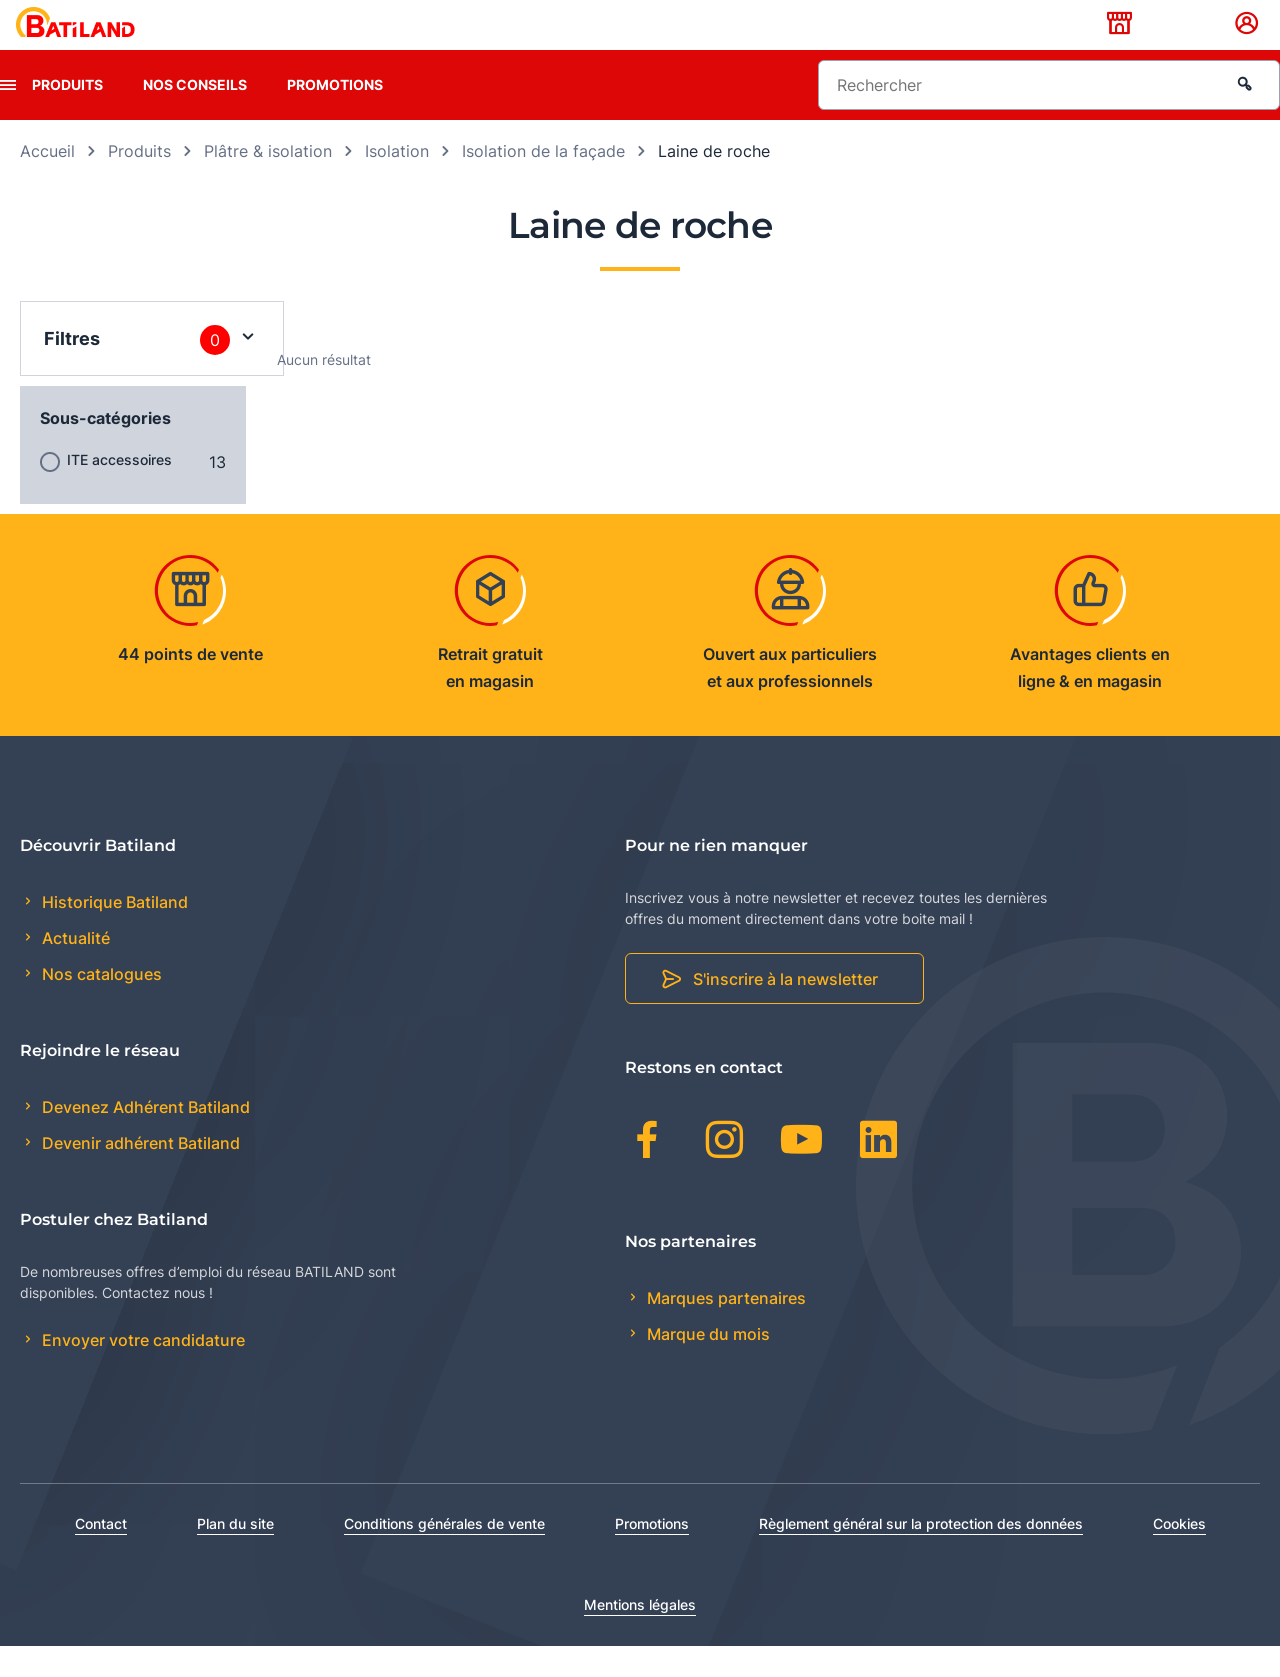  Describe the element at coordinates (397, 182) in the screenshot. I see `Isolation` at that location.